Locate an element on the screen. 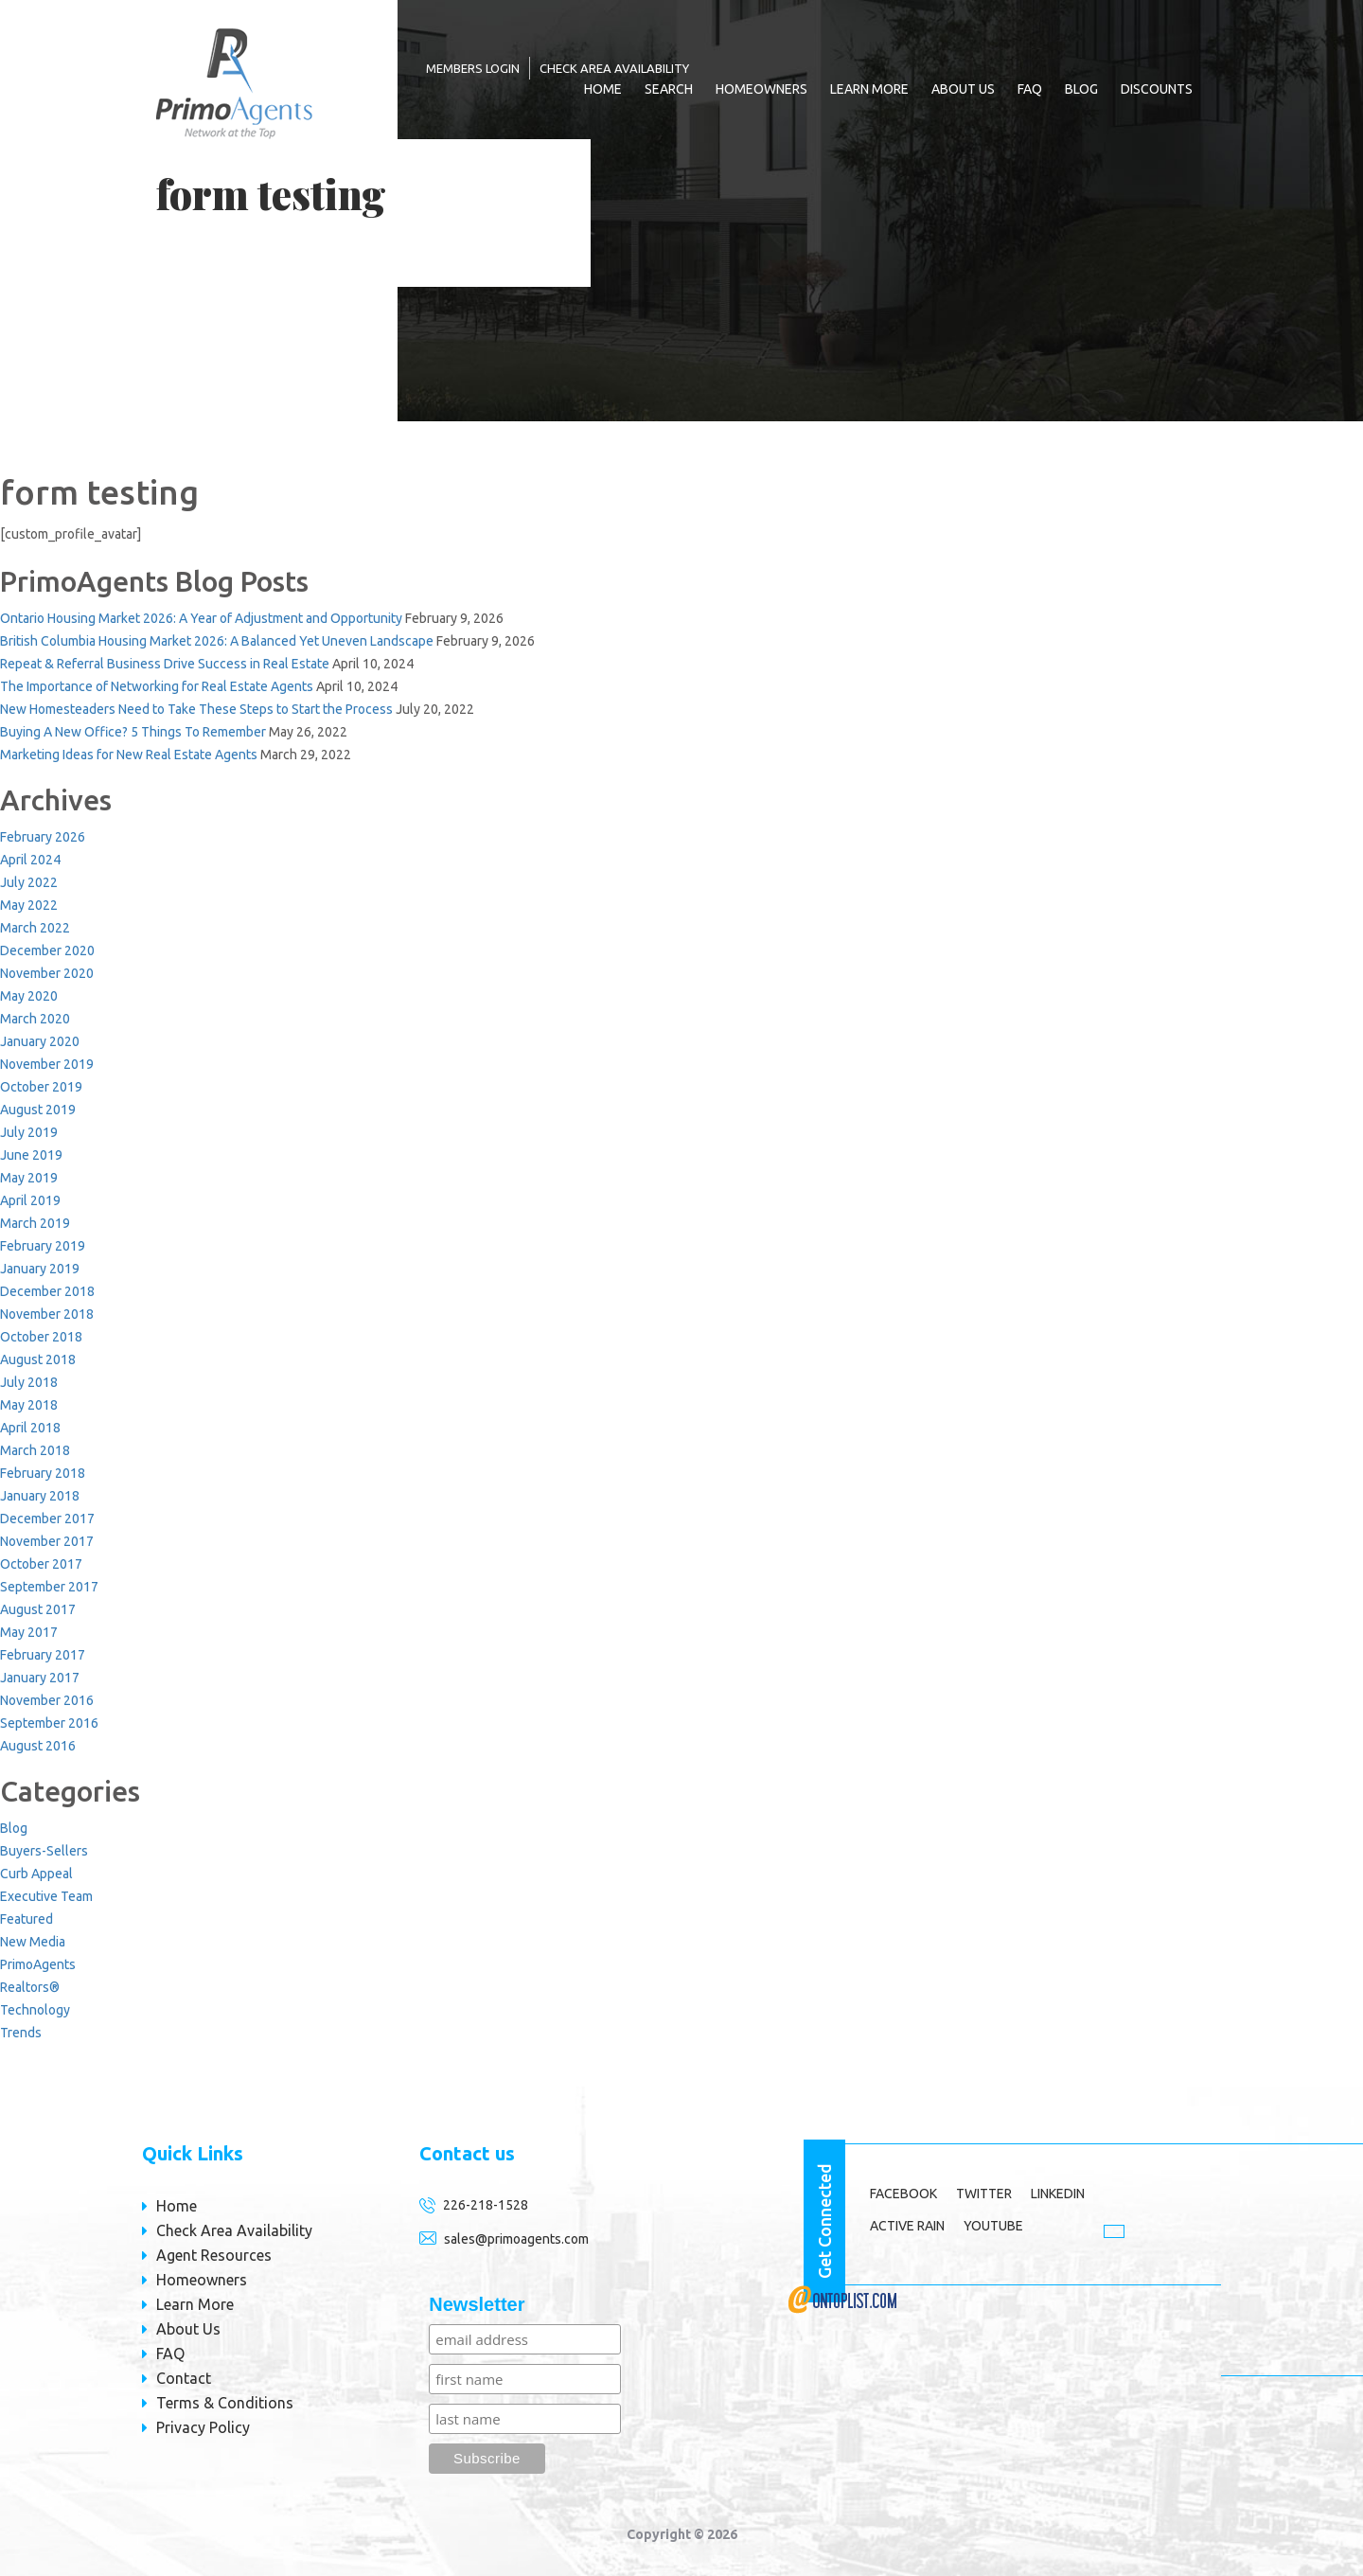  Buyers-Sellers is located at coordinates (44, 1850).